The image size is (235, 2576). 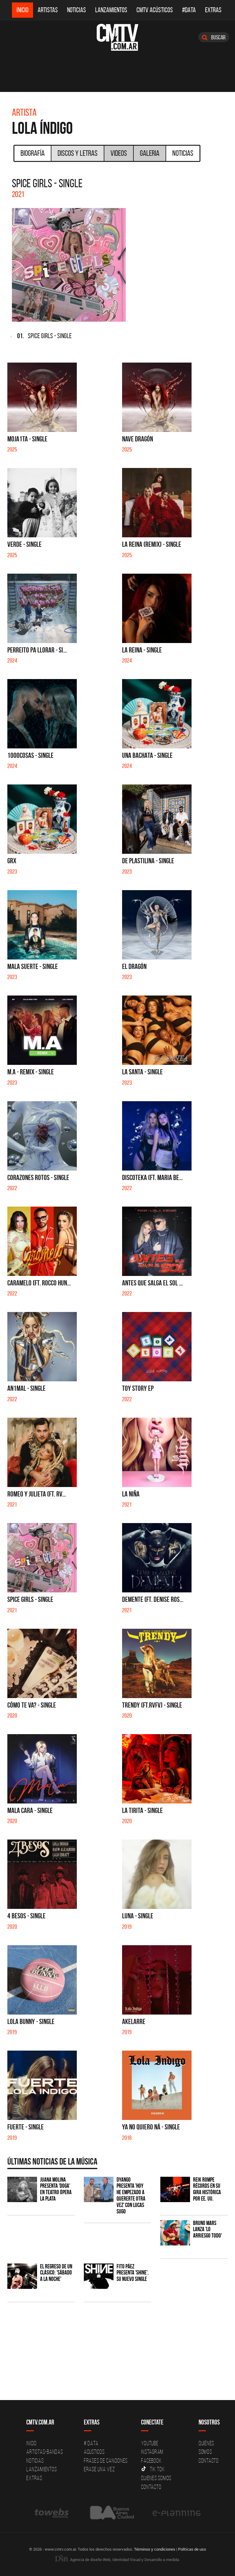 I want to click on Lanzamientos, so click(x=111, y=10).